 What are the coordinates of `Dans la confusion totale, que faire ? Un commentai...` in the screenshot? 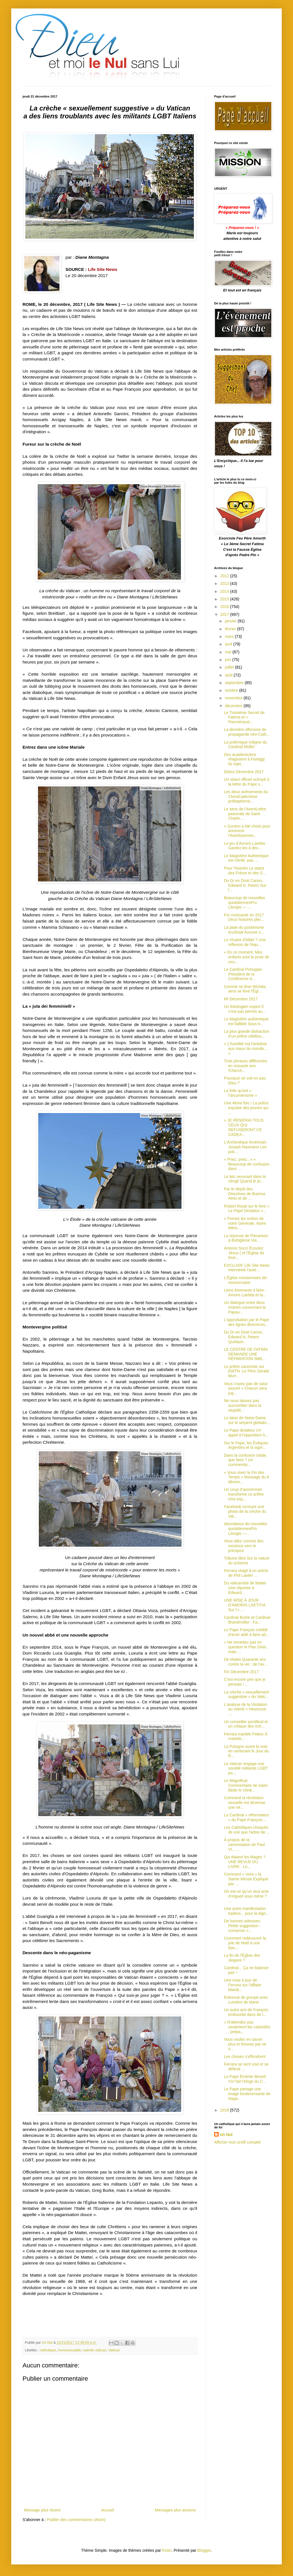 It's located at (245, 1460).